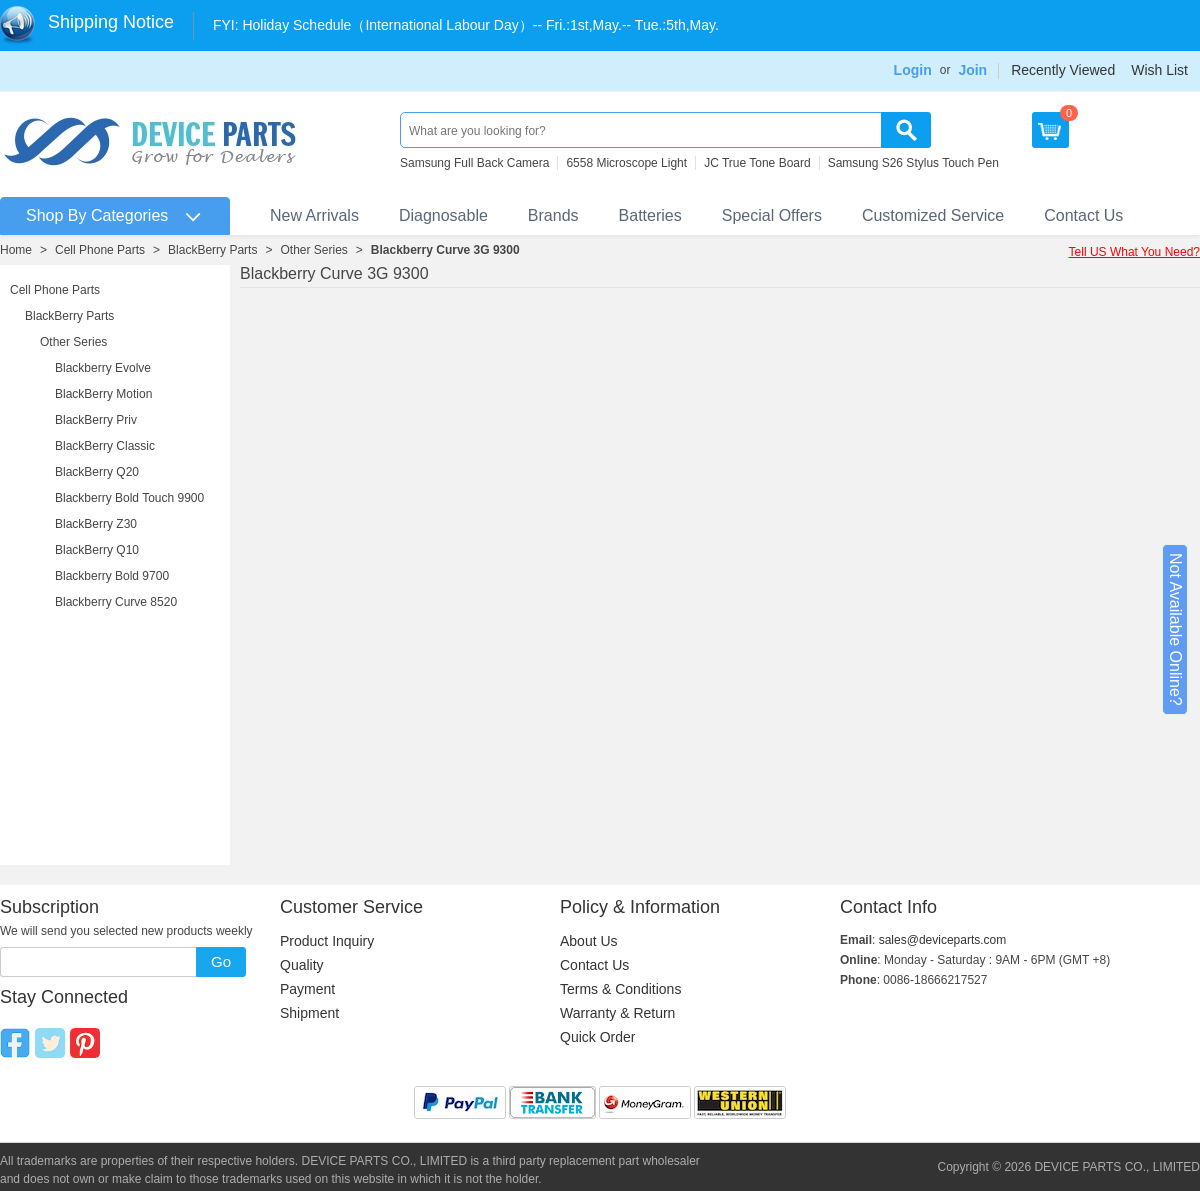 Image resolution: width=1200 pixels, height=1191 pixels. What do you see at coordinates (16, 250) in the screenshot?
I see `Home` at bounding box center [16, 250].